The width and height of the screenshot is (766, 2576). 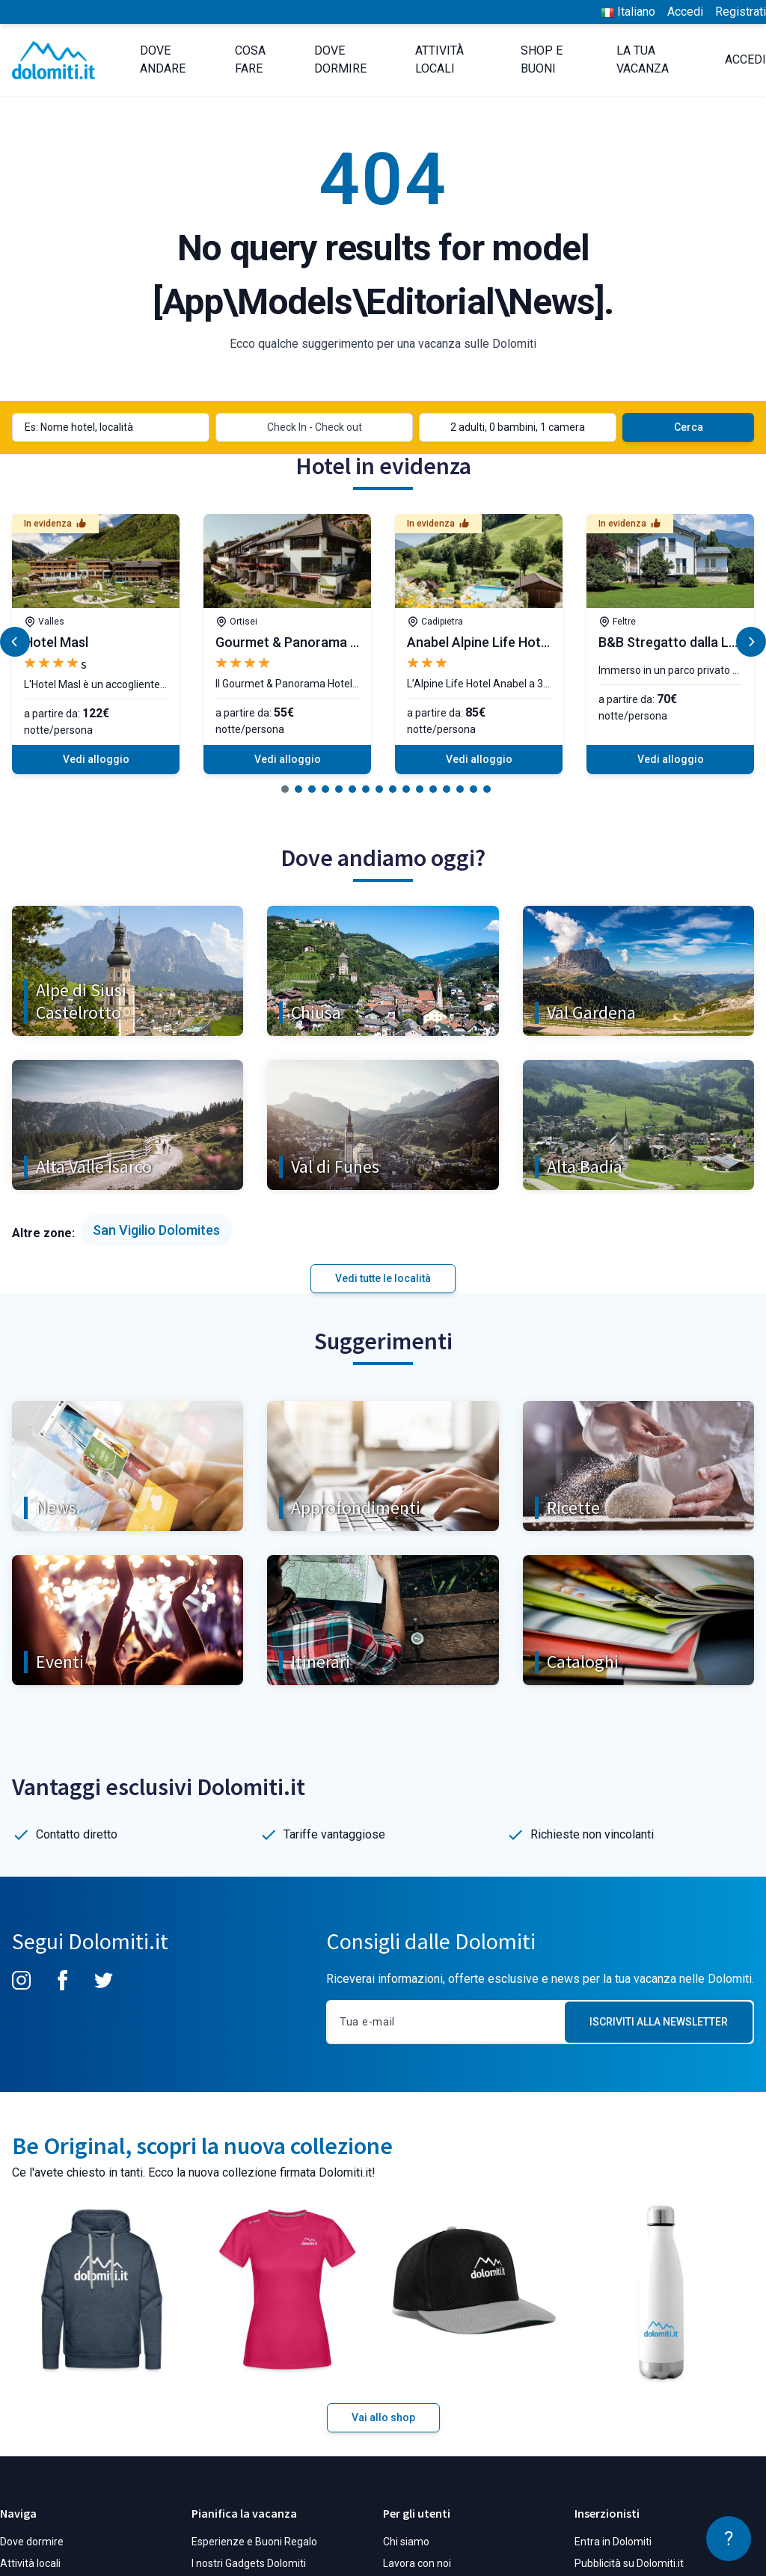 What do you see at coordinates (479, 642) in the screenshot?
I see `Anabel Alpine Life Hotel` at bounding box center [479, 642].